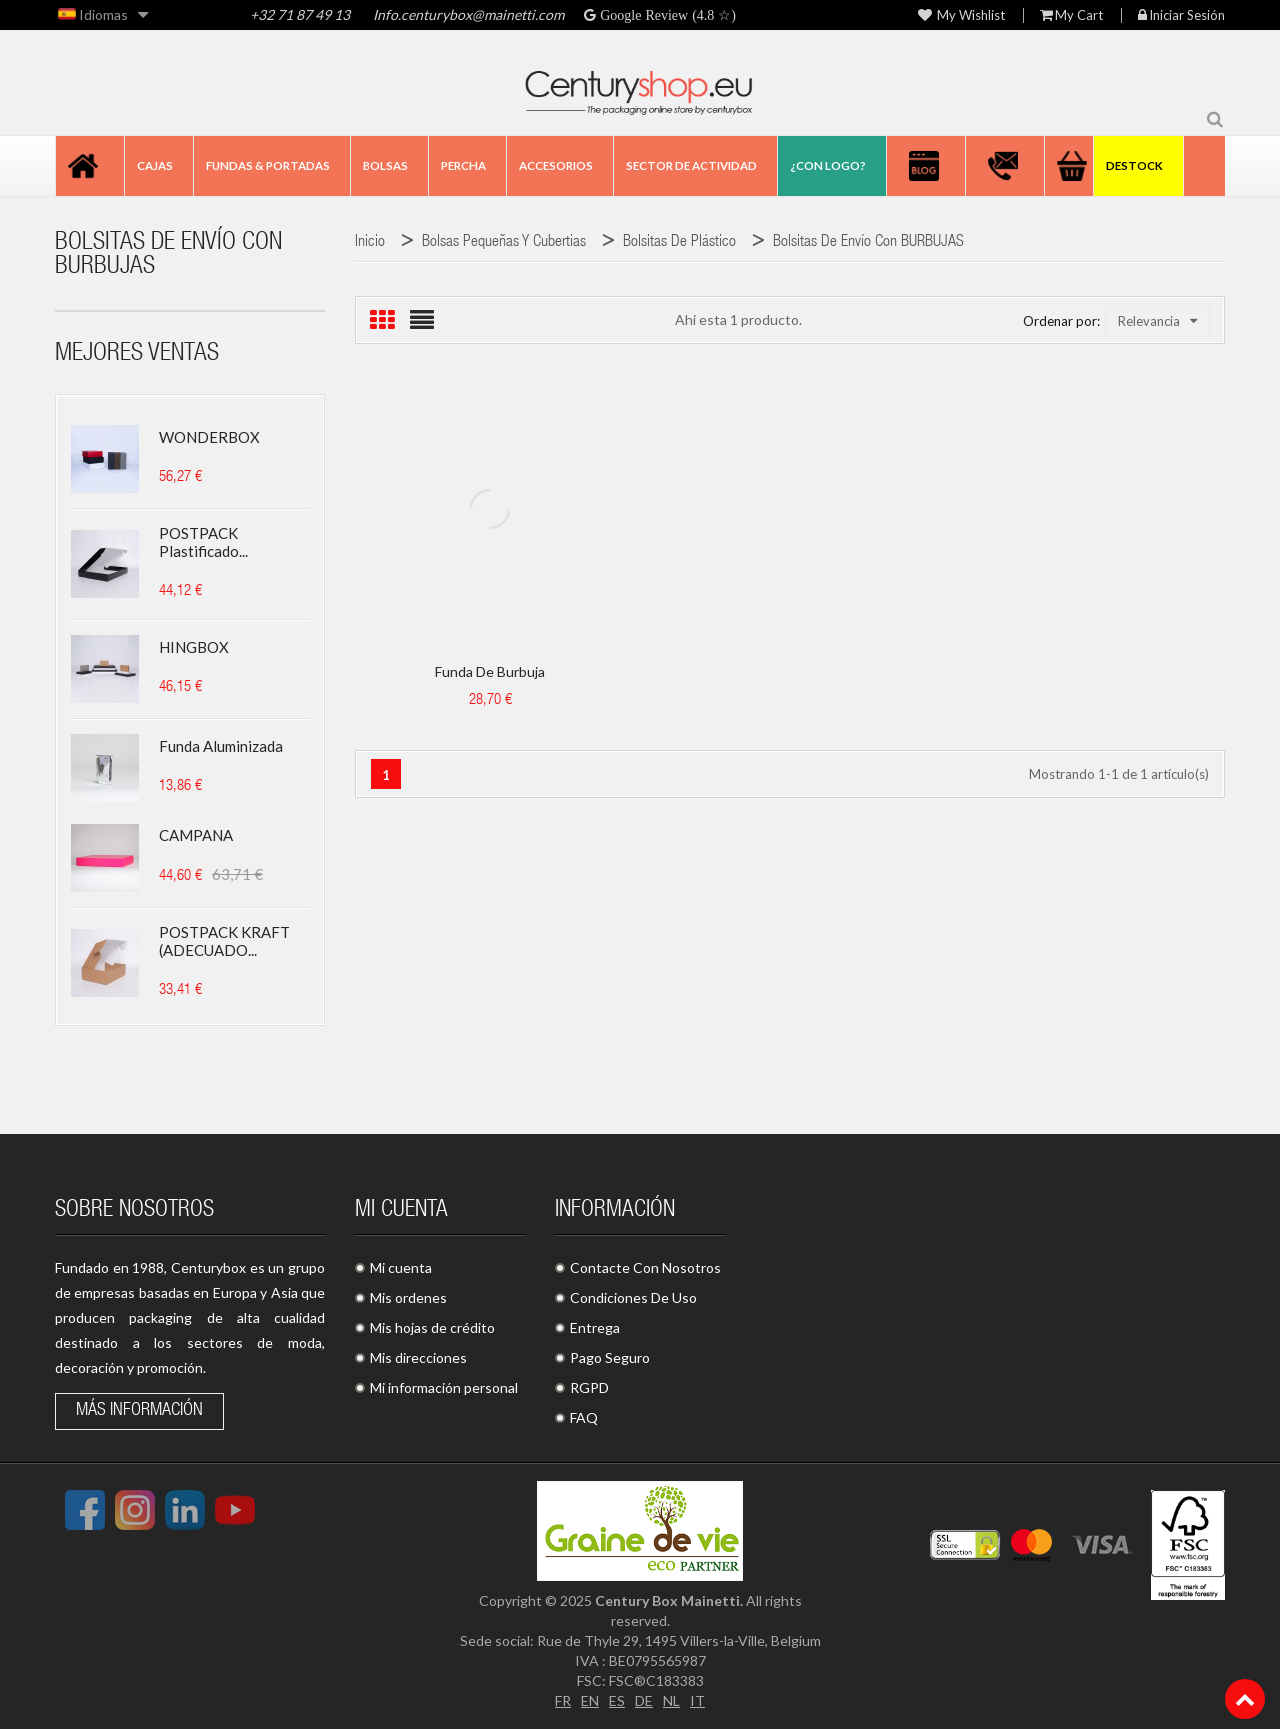 This screenshot has width=1280, height=1729. Describe the element at coordinates (644, 1700) in the screenshot. I see `DE` at that location.